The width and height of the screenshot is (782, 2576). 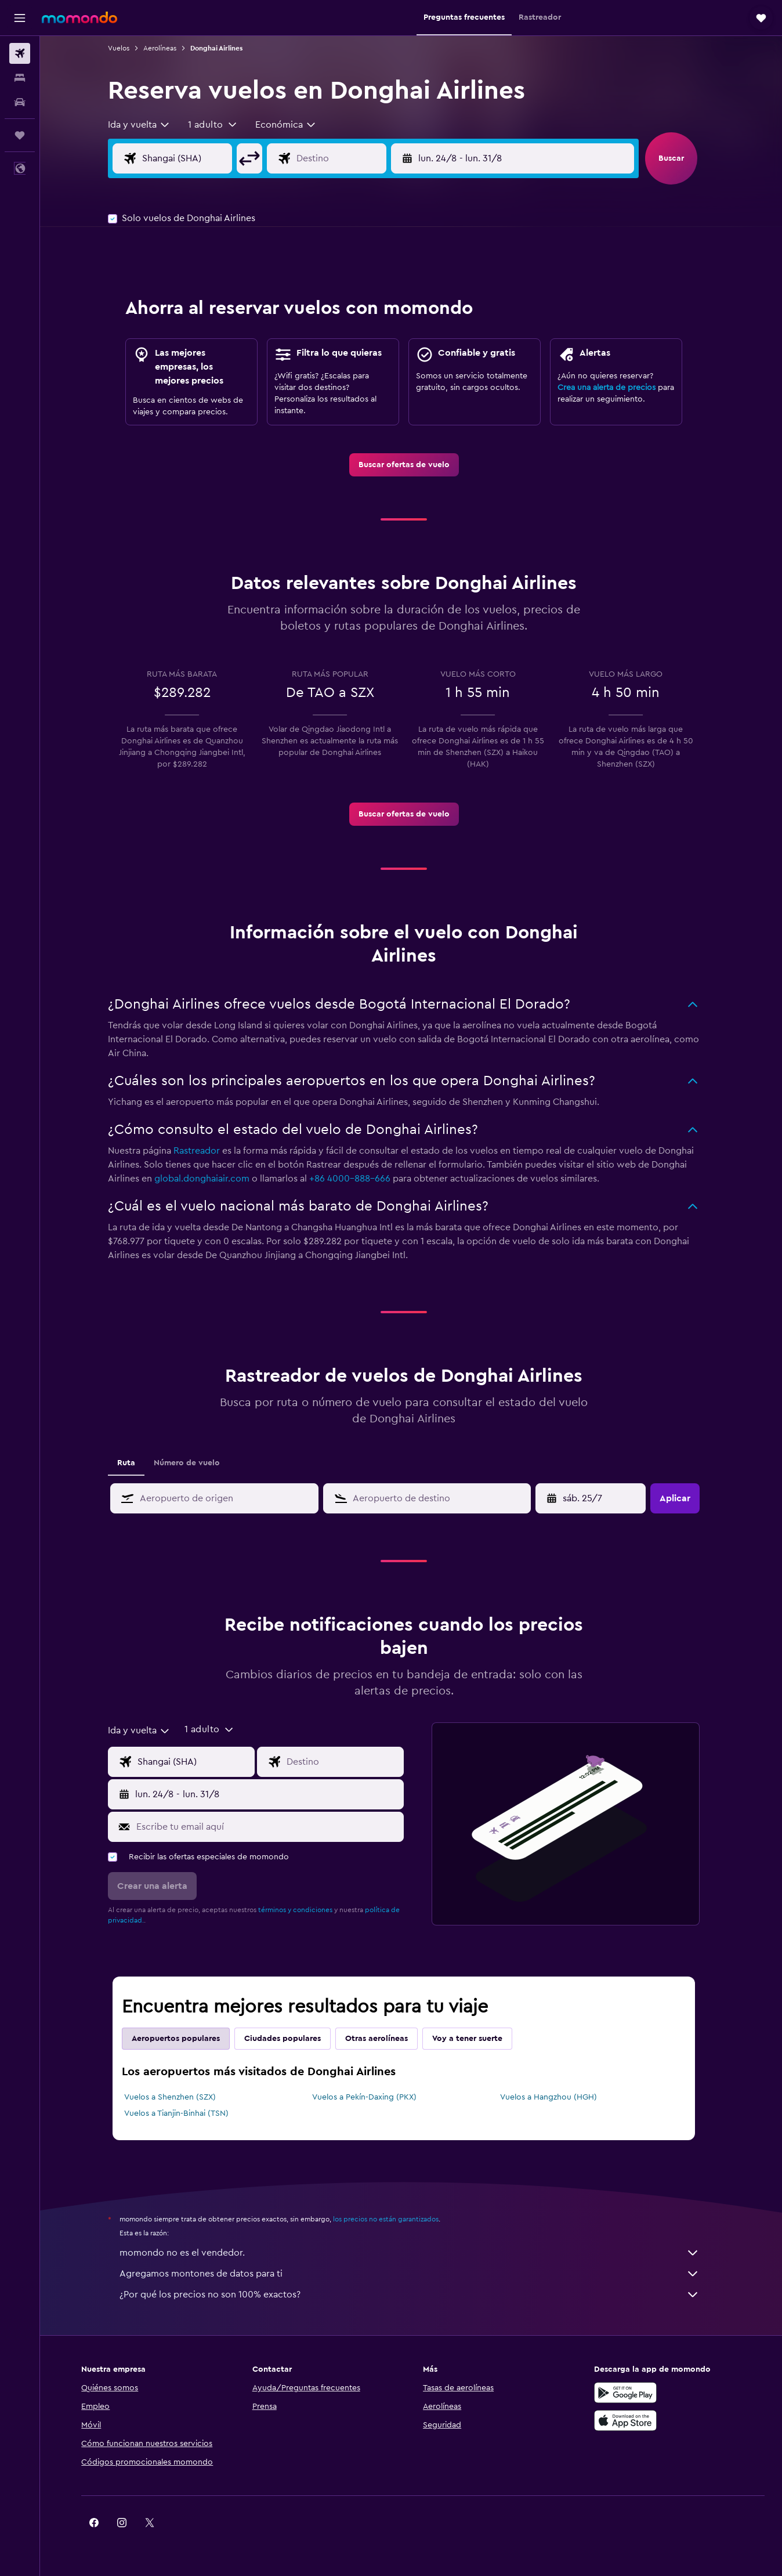 I want to click on Vuelos a Hangzhou (HGH), so click(x=555, y=2097).